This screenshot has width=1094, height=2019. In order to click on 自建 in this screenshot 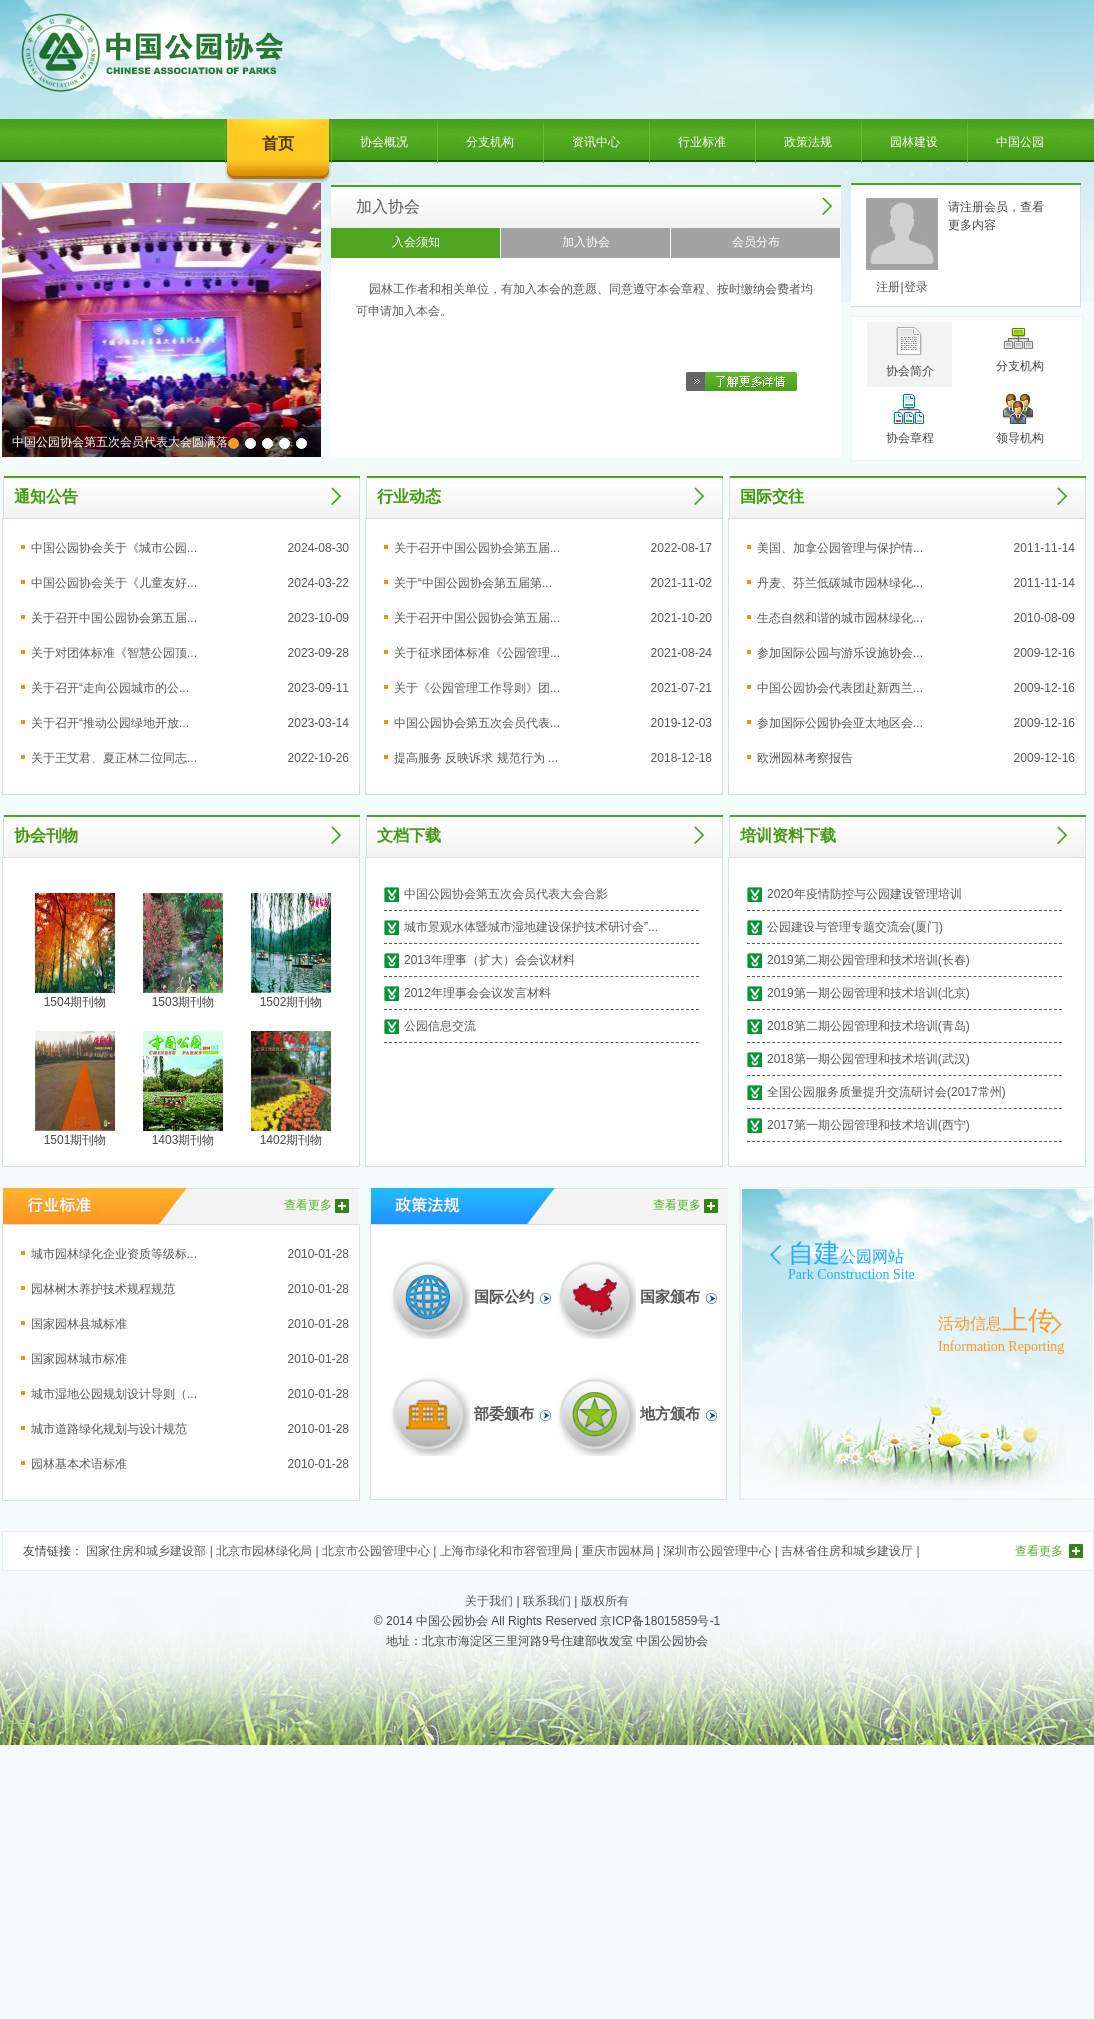, I will do `click(846, 1253)`.